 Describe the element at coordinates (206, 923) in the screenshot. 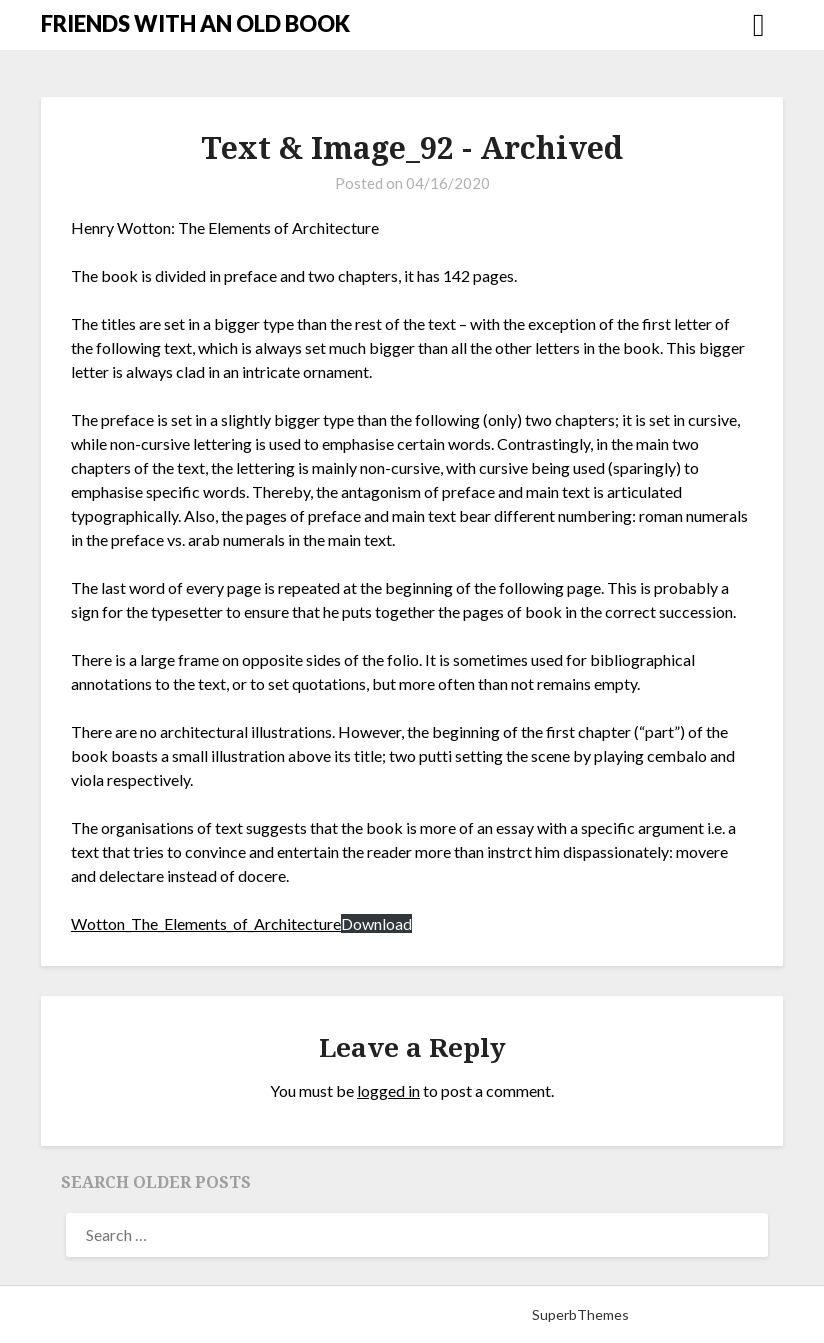

I see `Wotton_The_Elements_of_Architecture` at that location.